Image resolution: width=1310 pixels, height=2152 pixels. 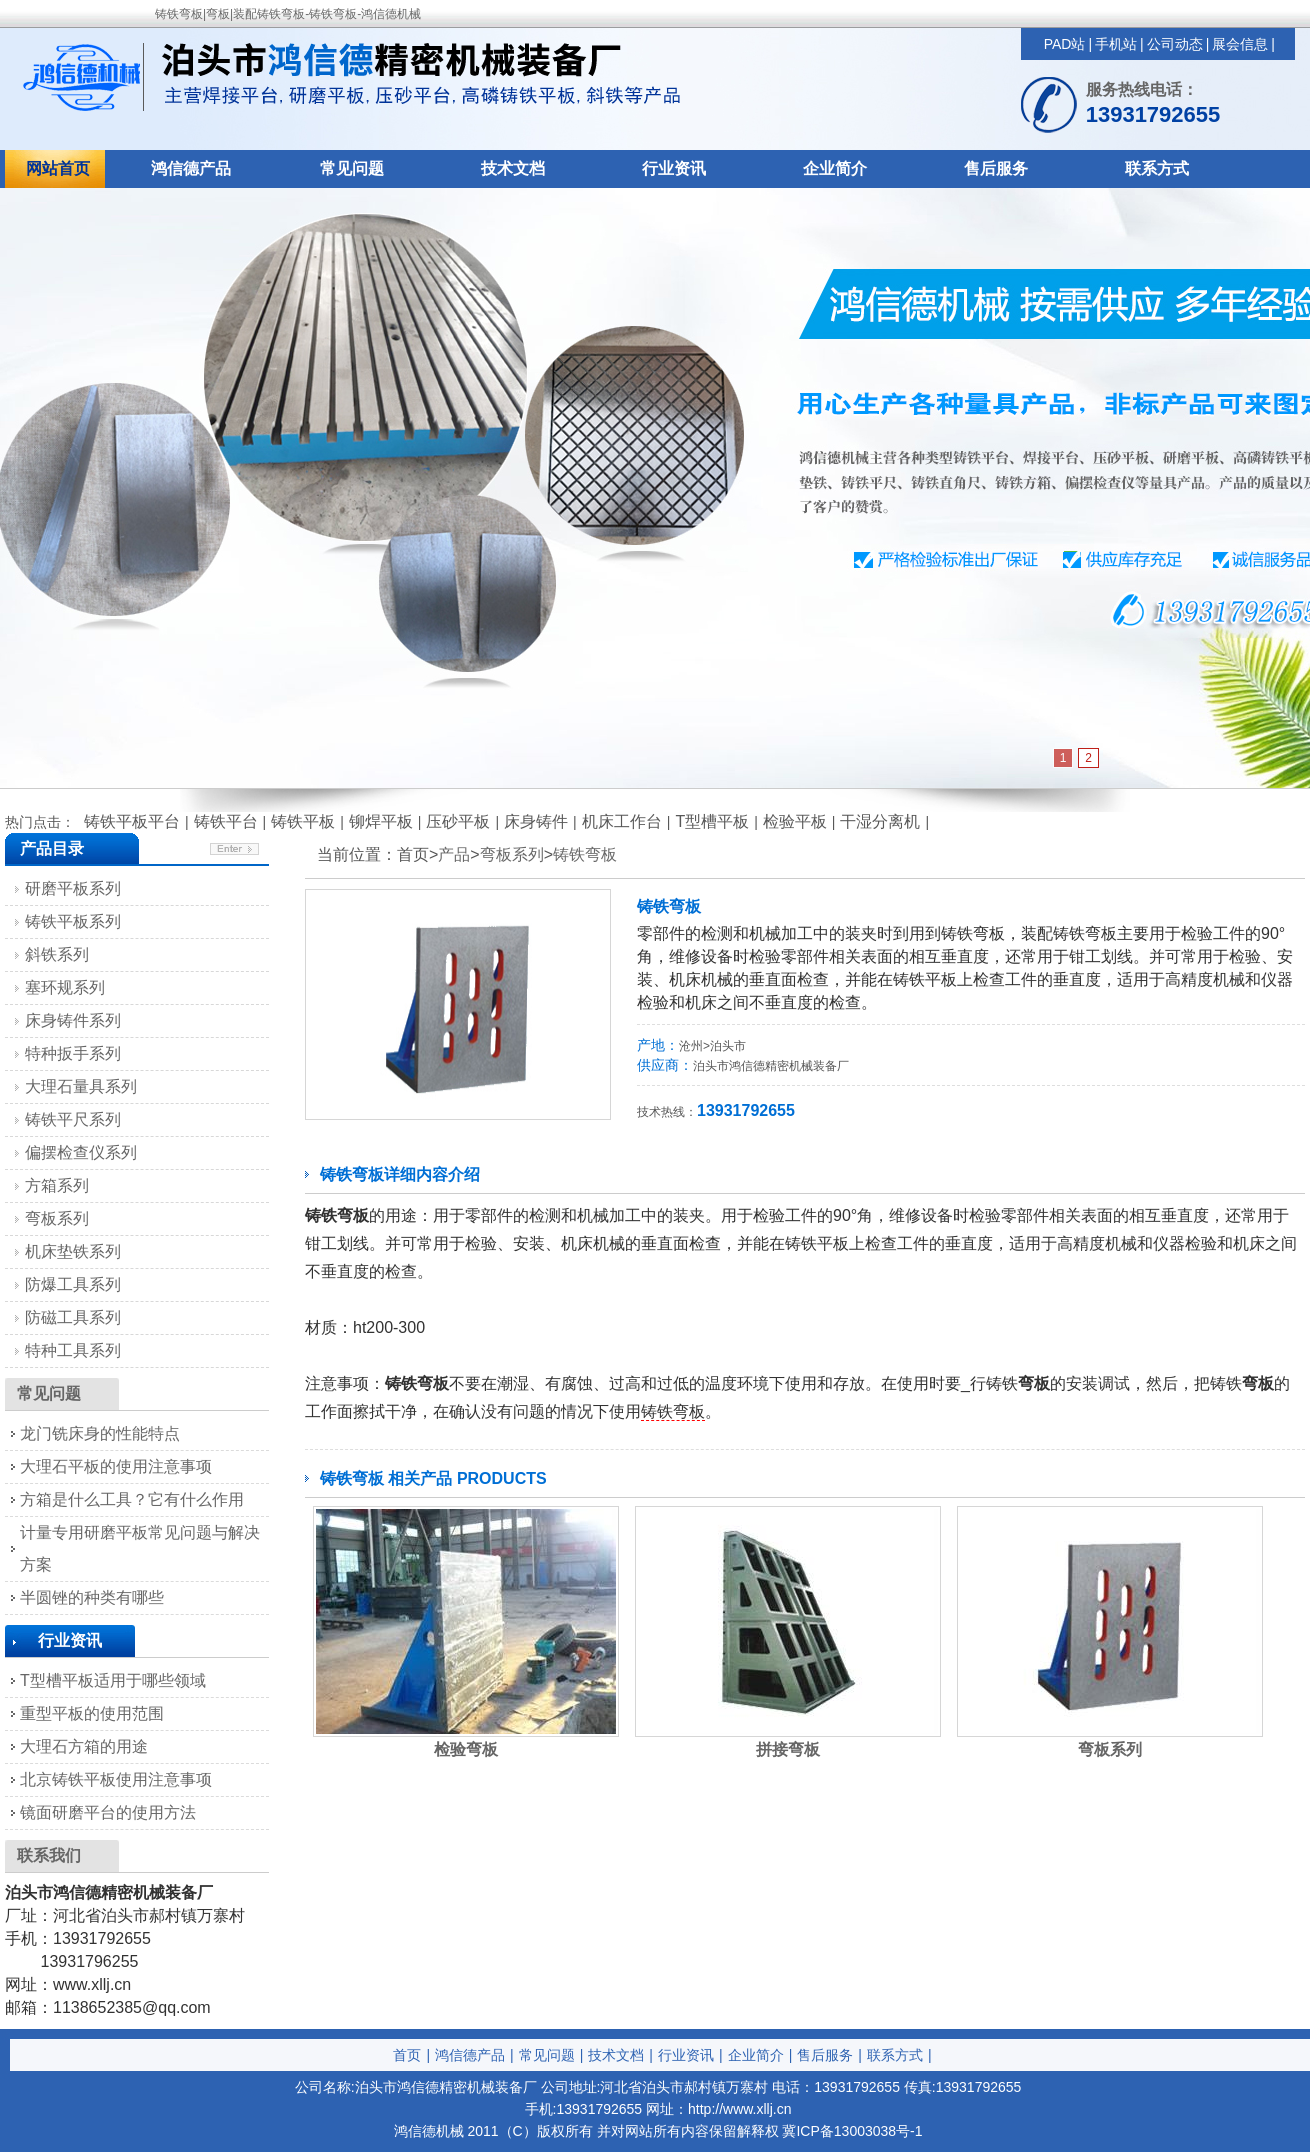 I want to click on 检验弯板, so click(x=466, y=1749).